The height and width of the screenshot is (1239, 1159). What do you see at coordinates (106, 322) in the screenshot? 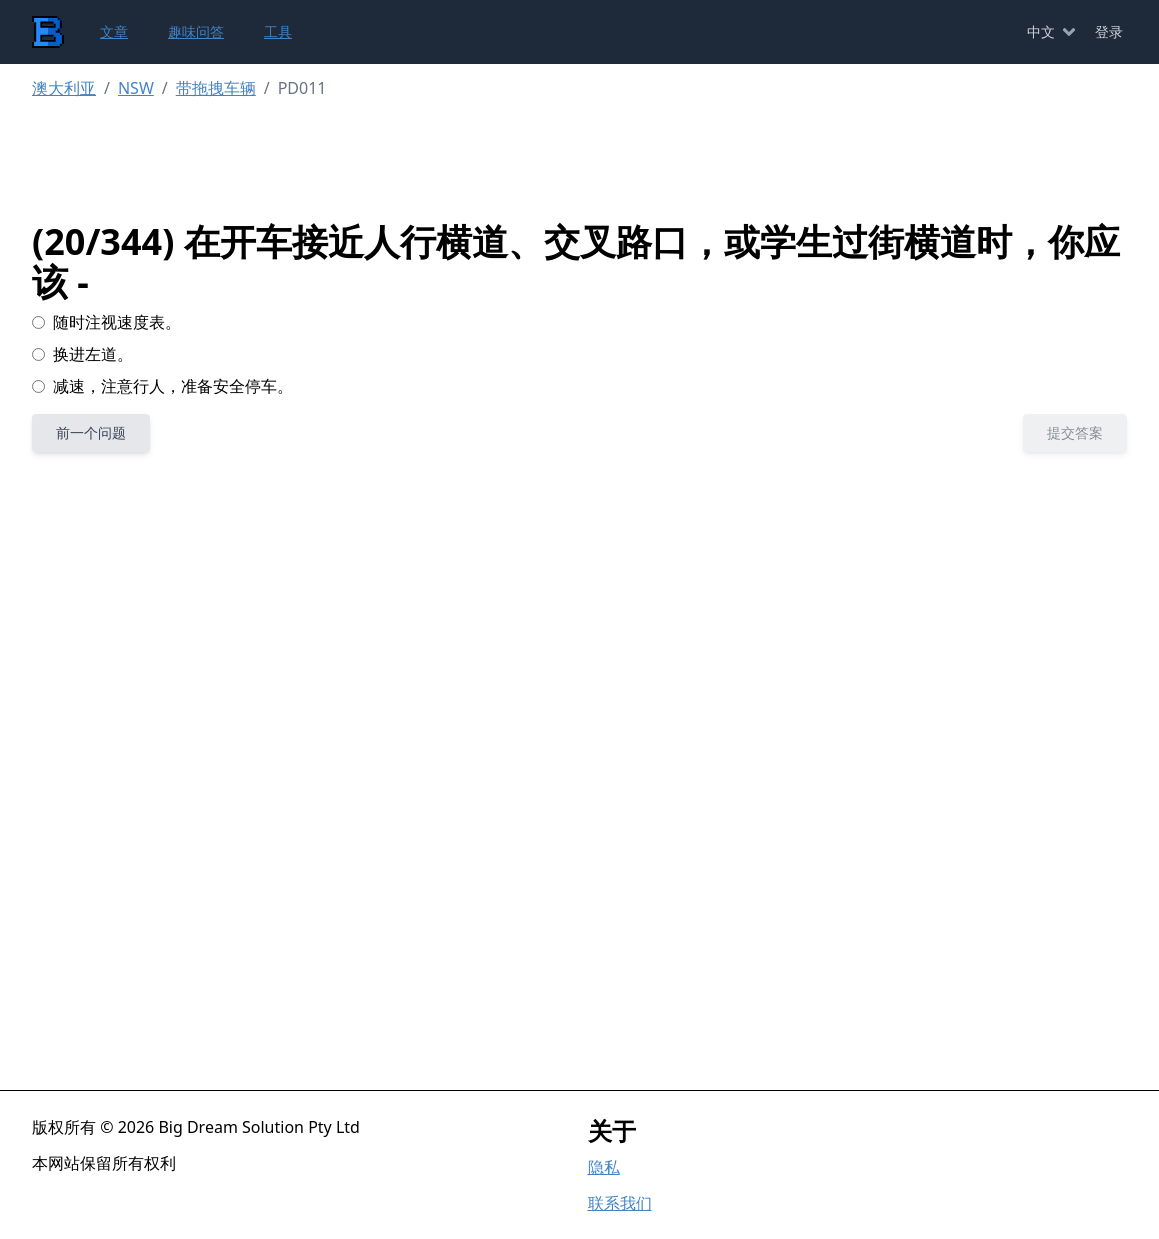
I see `随时注视速度表。` at bounding box center [106, 322].